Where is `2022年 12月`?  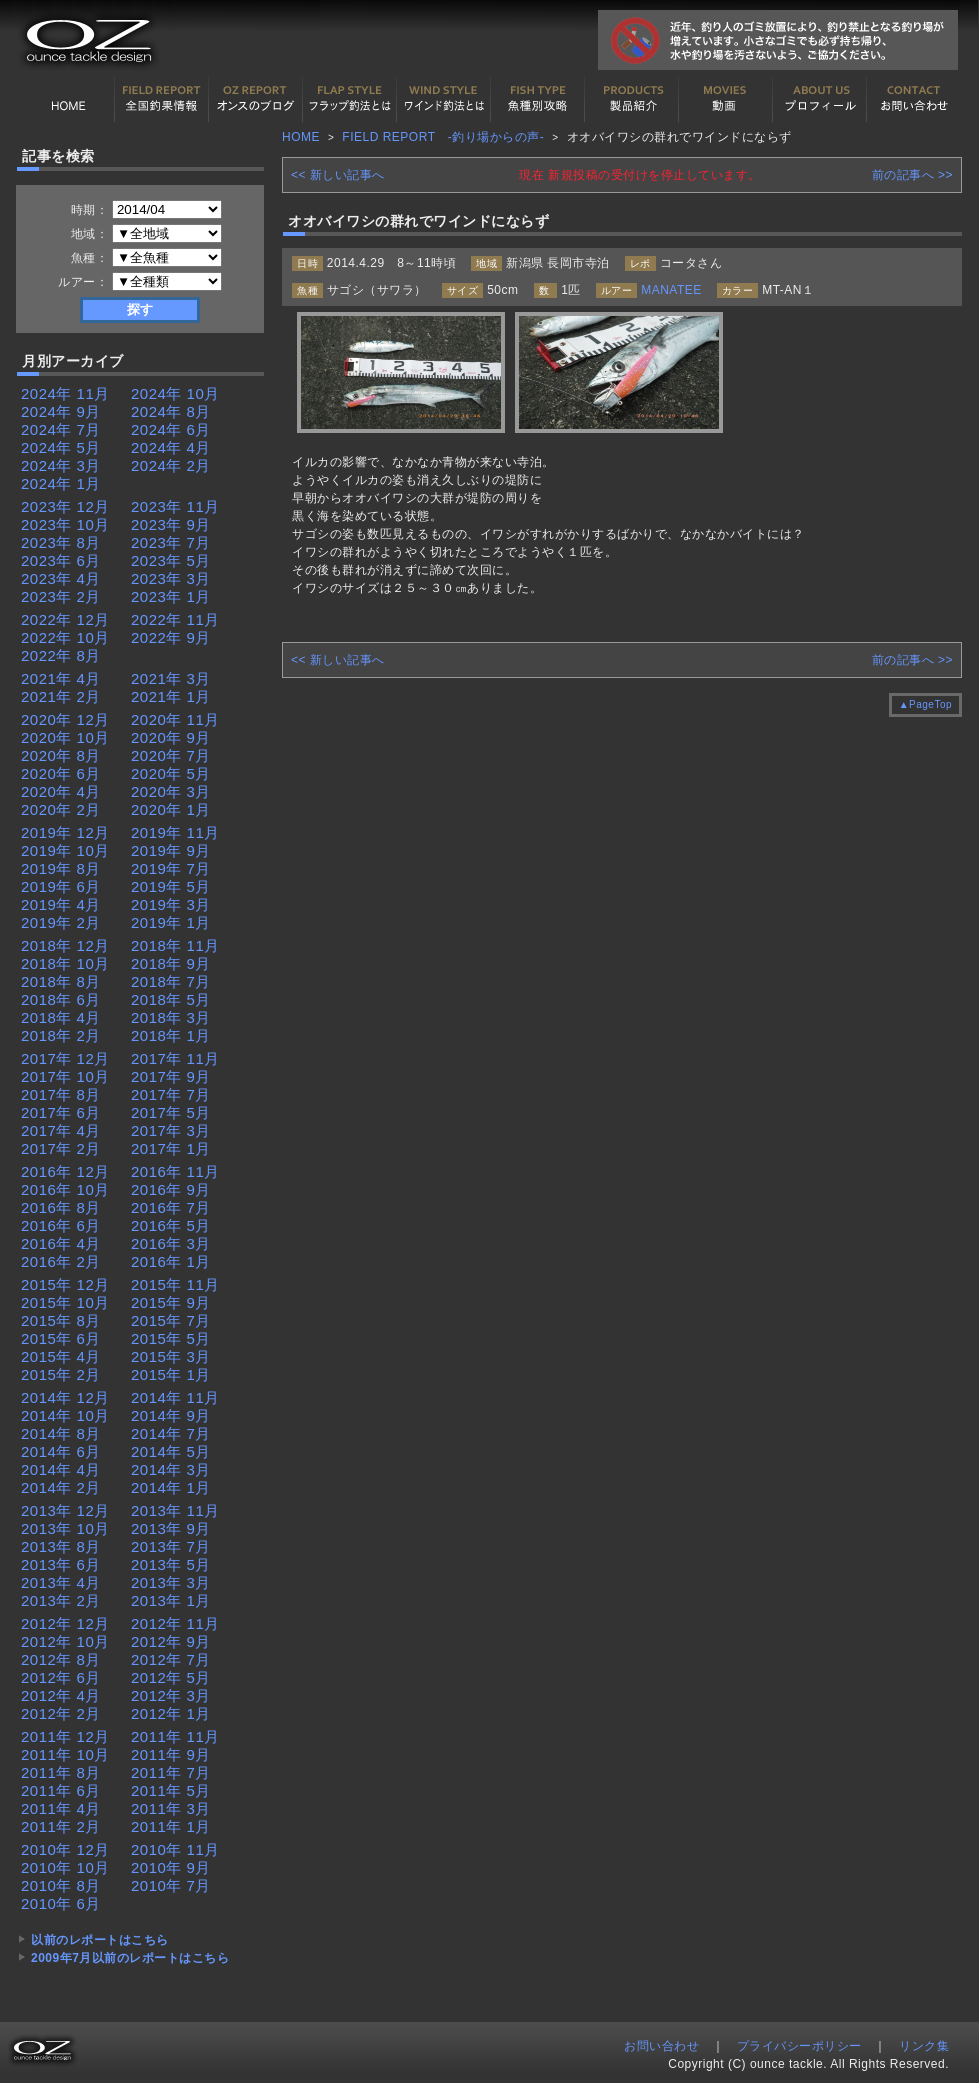 2022年 12月 is located at coordinates (65, 619).